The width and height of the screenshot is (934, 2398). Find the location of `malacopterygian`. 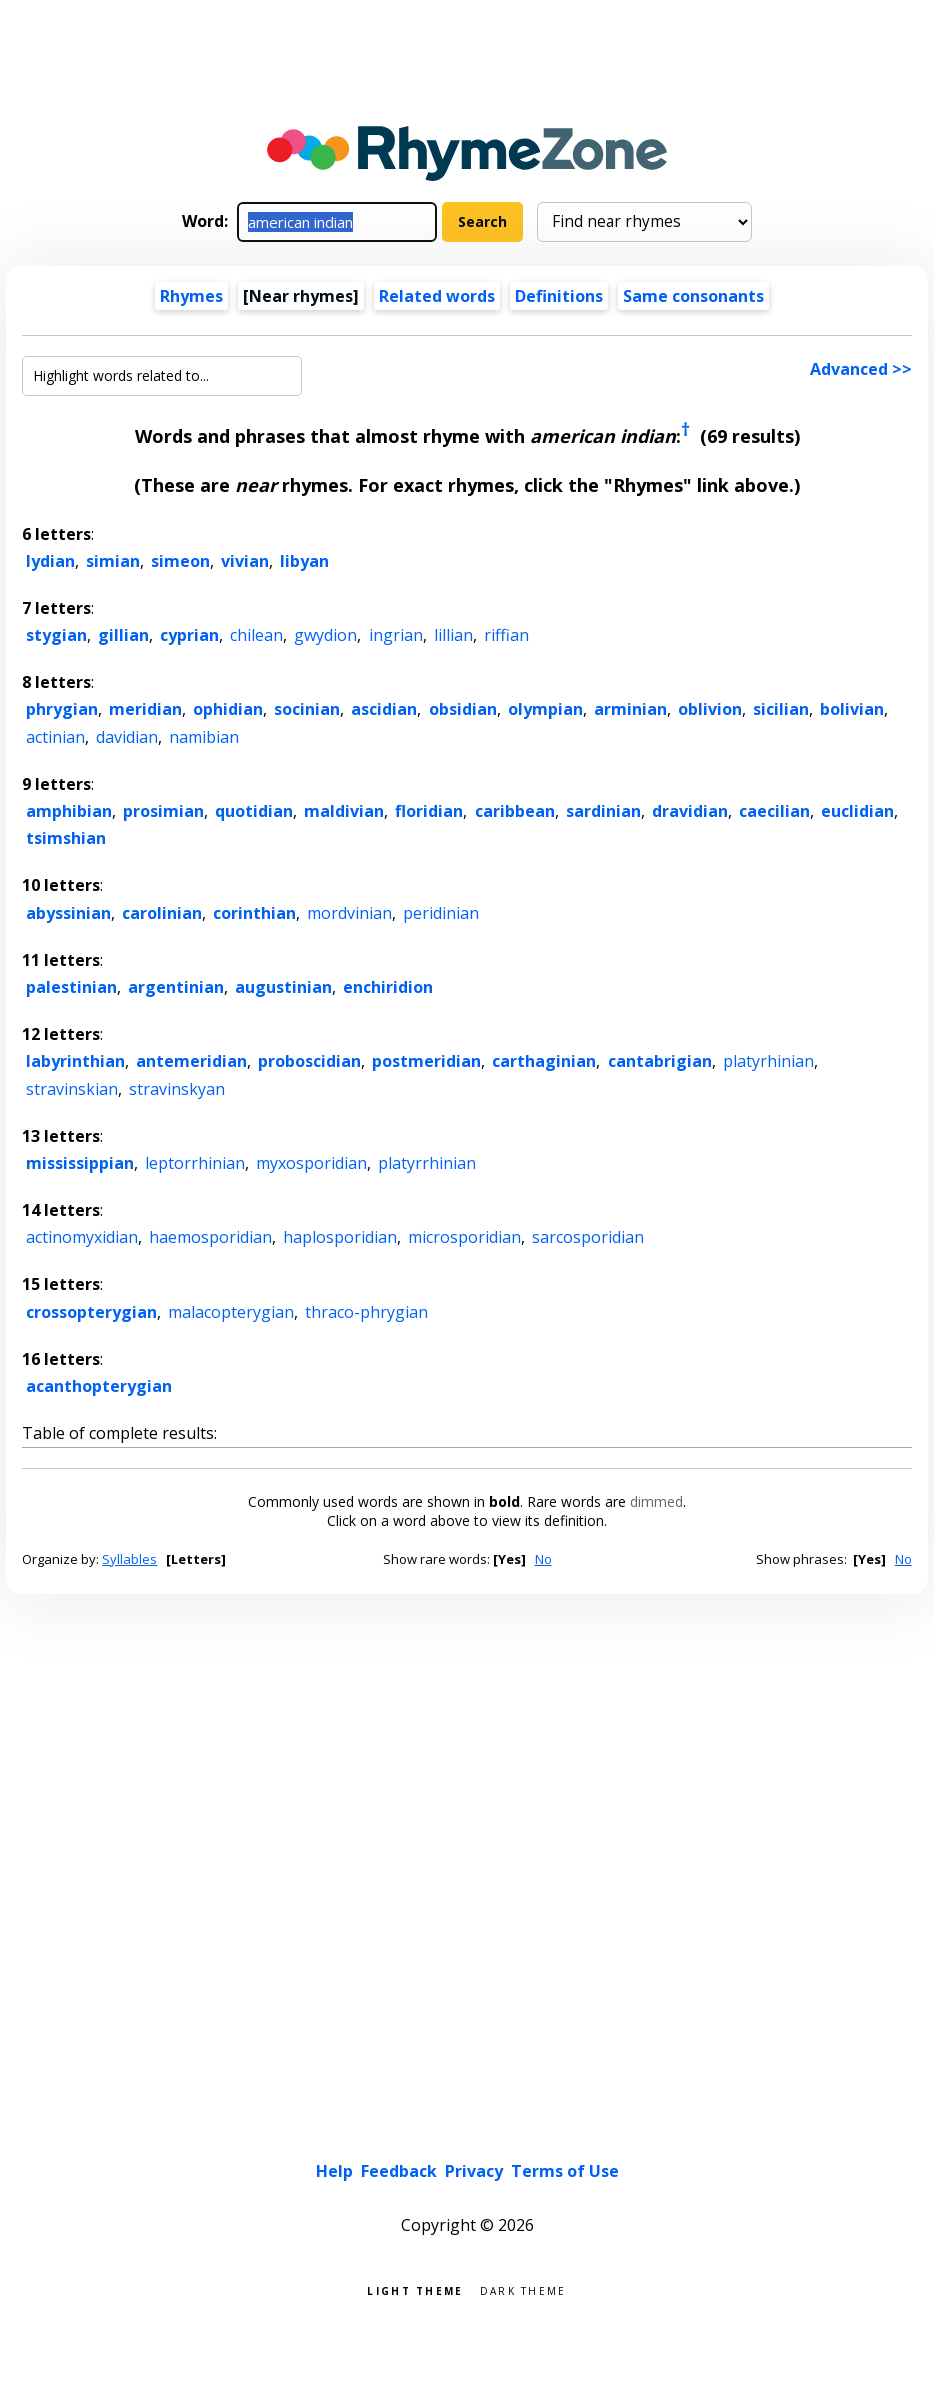

malacopterygian is located at coordinates (231, 1312).